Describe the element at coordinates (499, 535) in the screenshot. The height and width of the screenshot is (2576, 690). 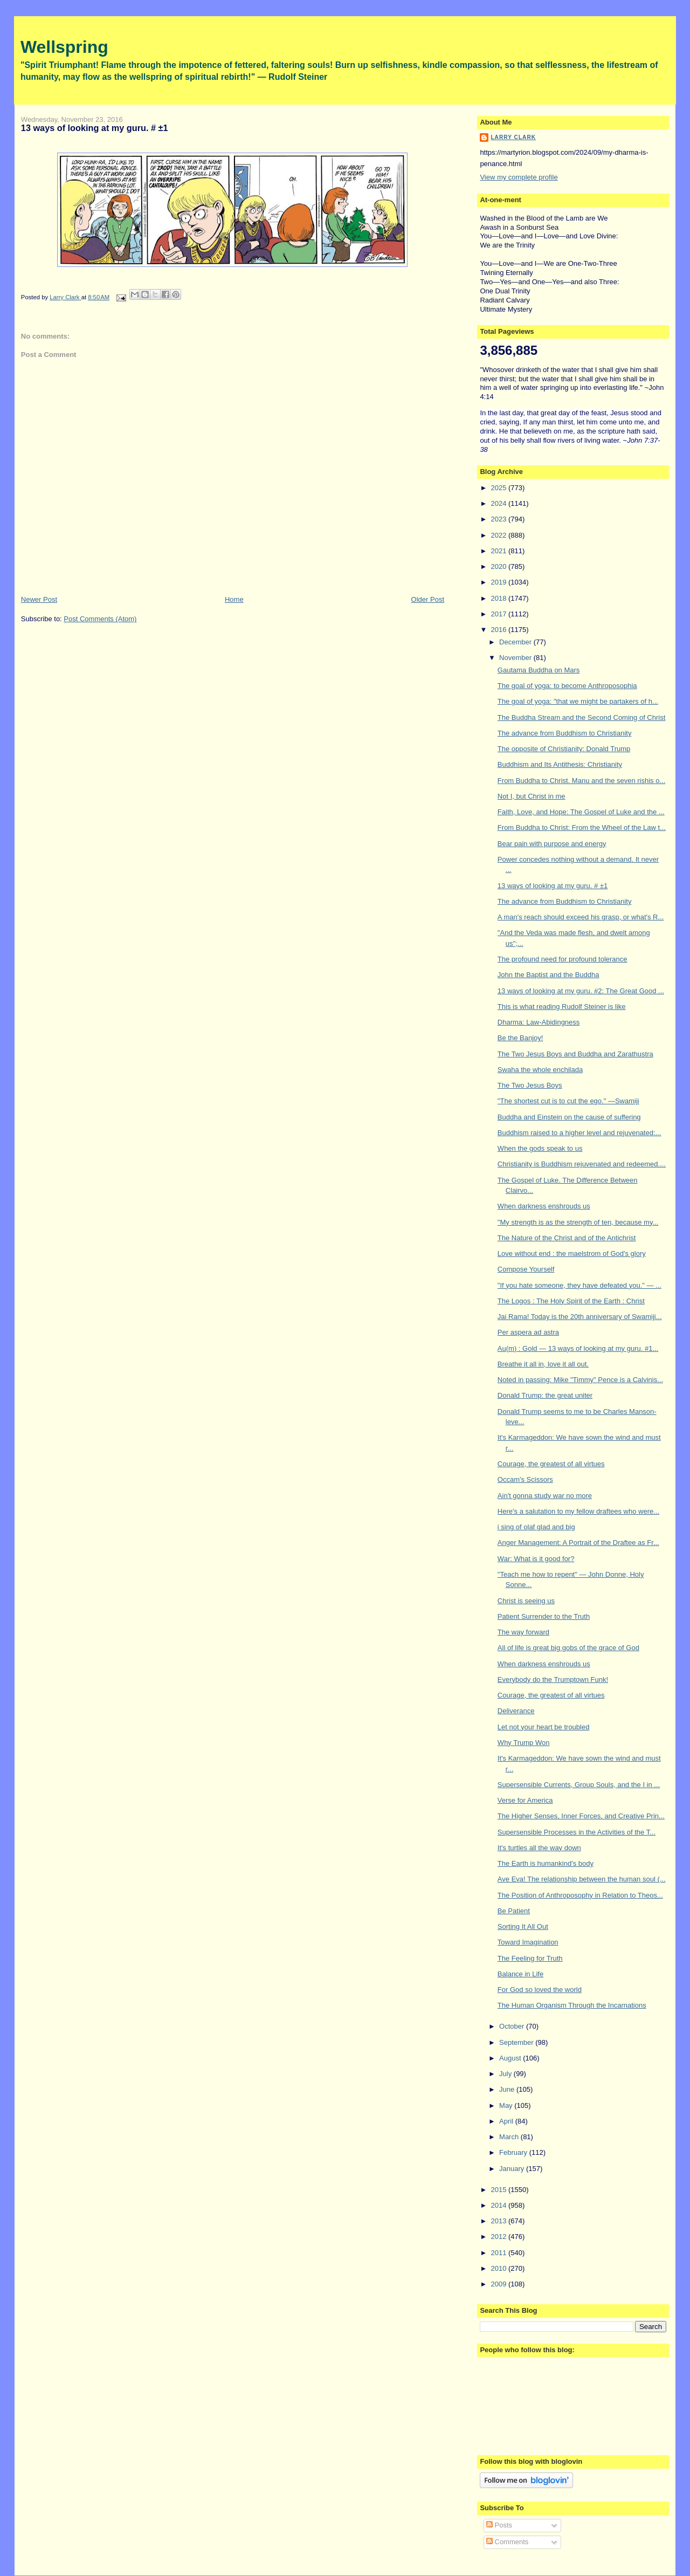
I see `2022` at that location.